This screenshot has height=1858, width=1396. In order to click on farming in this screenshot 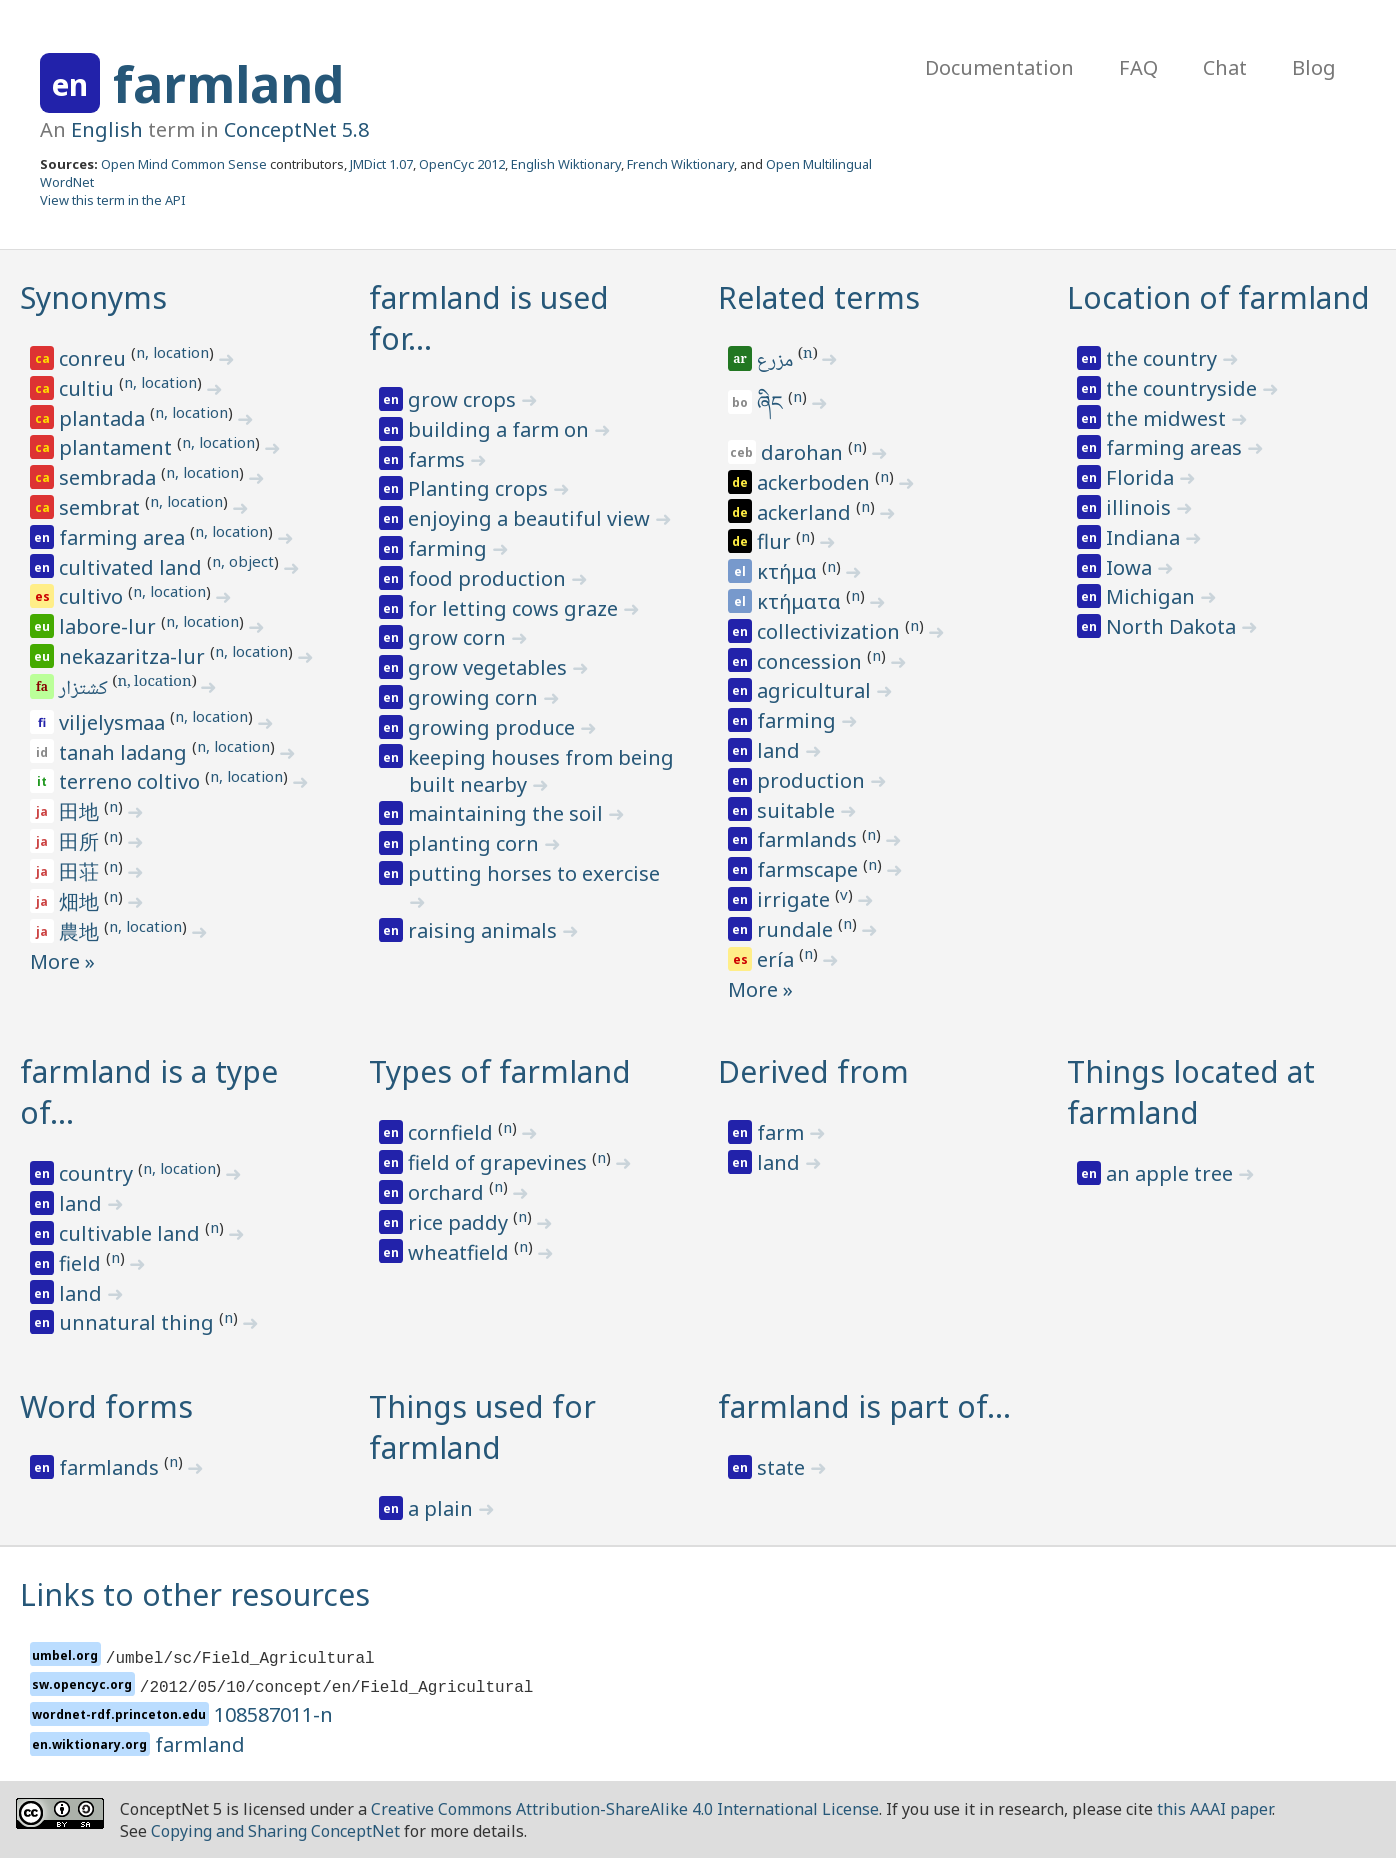, I will do `click(450, 548)`.